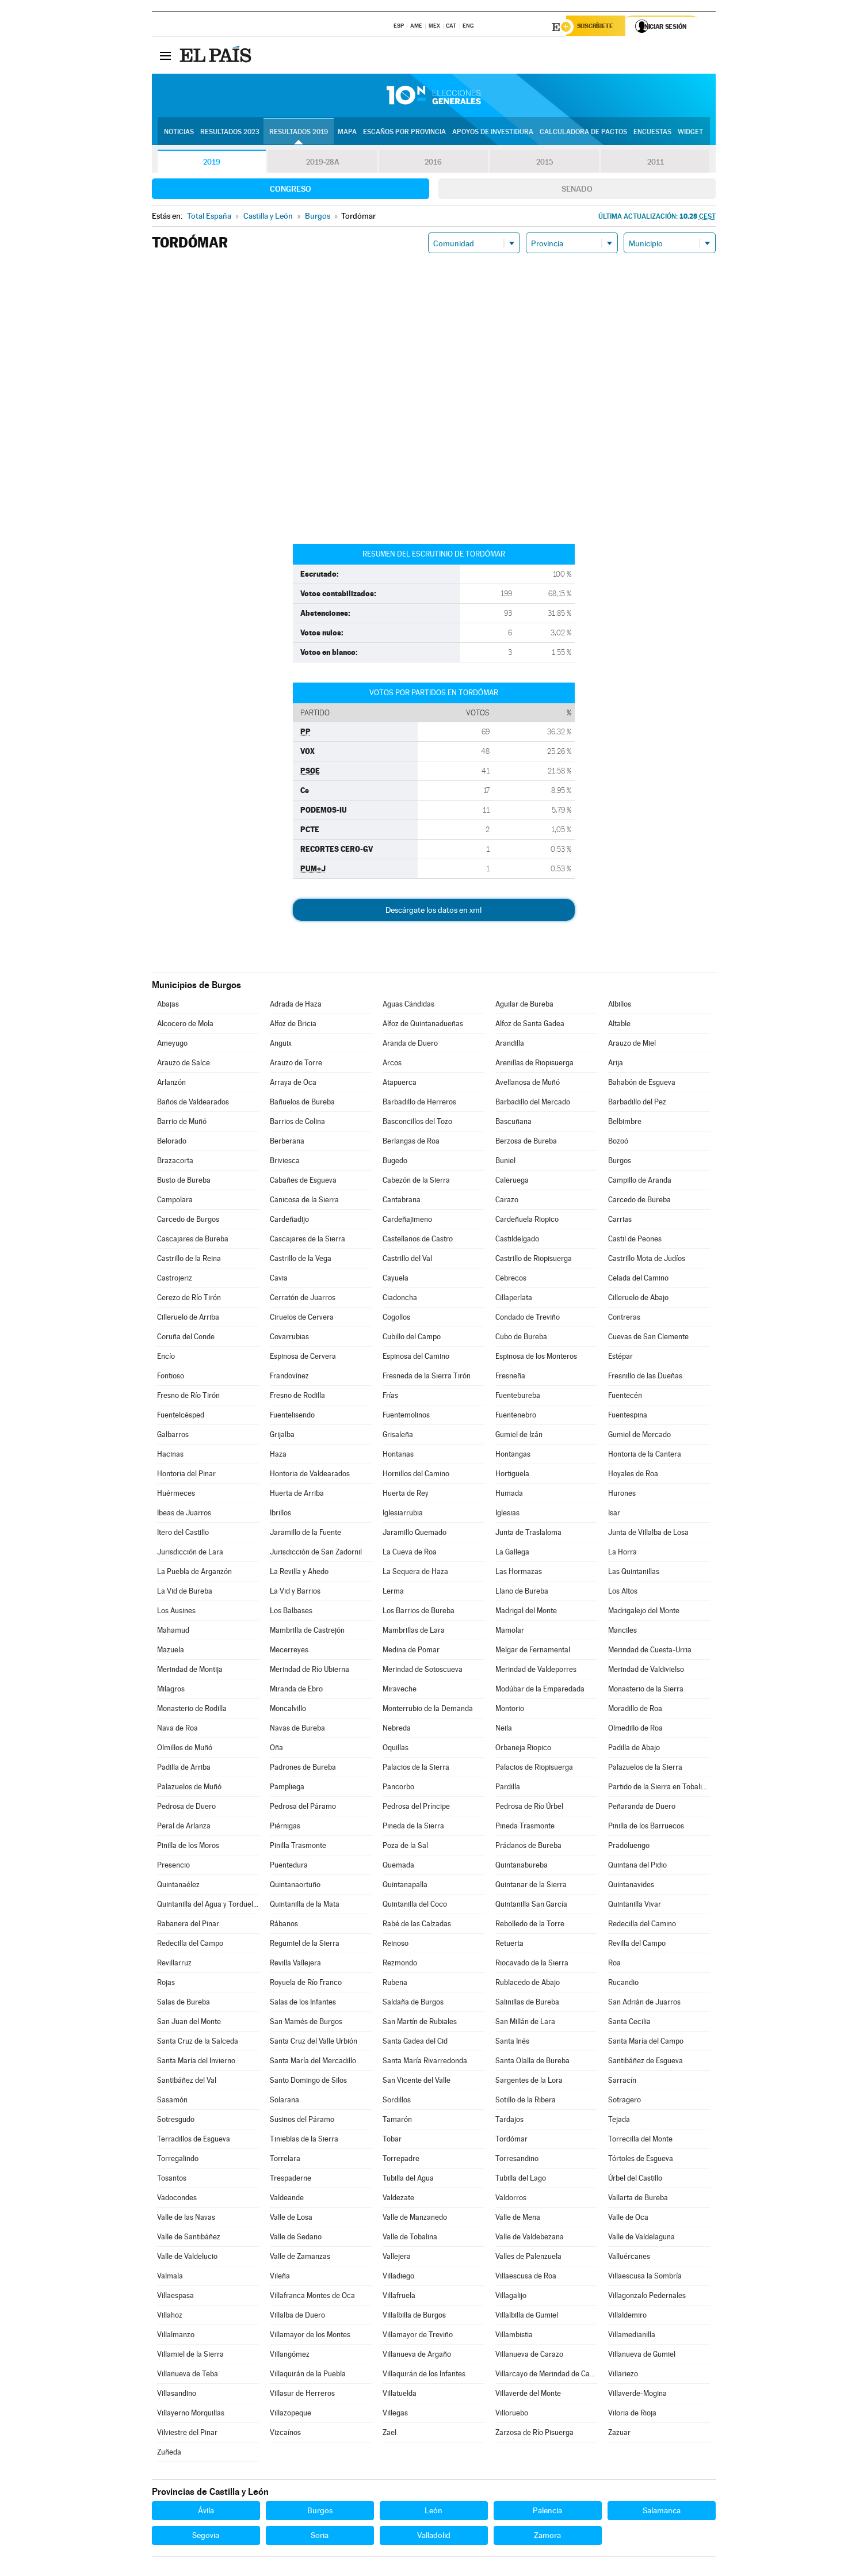  I want to click on Arandilla, so click(509, 1045).